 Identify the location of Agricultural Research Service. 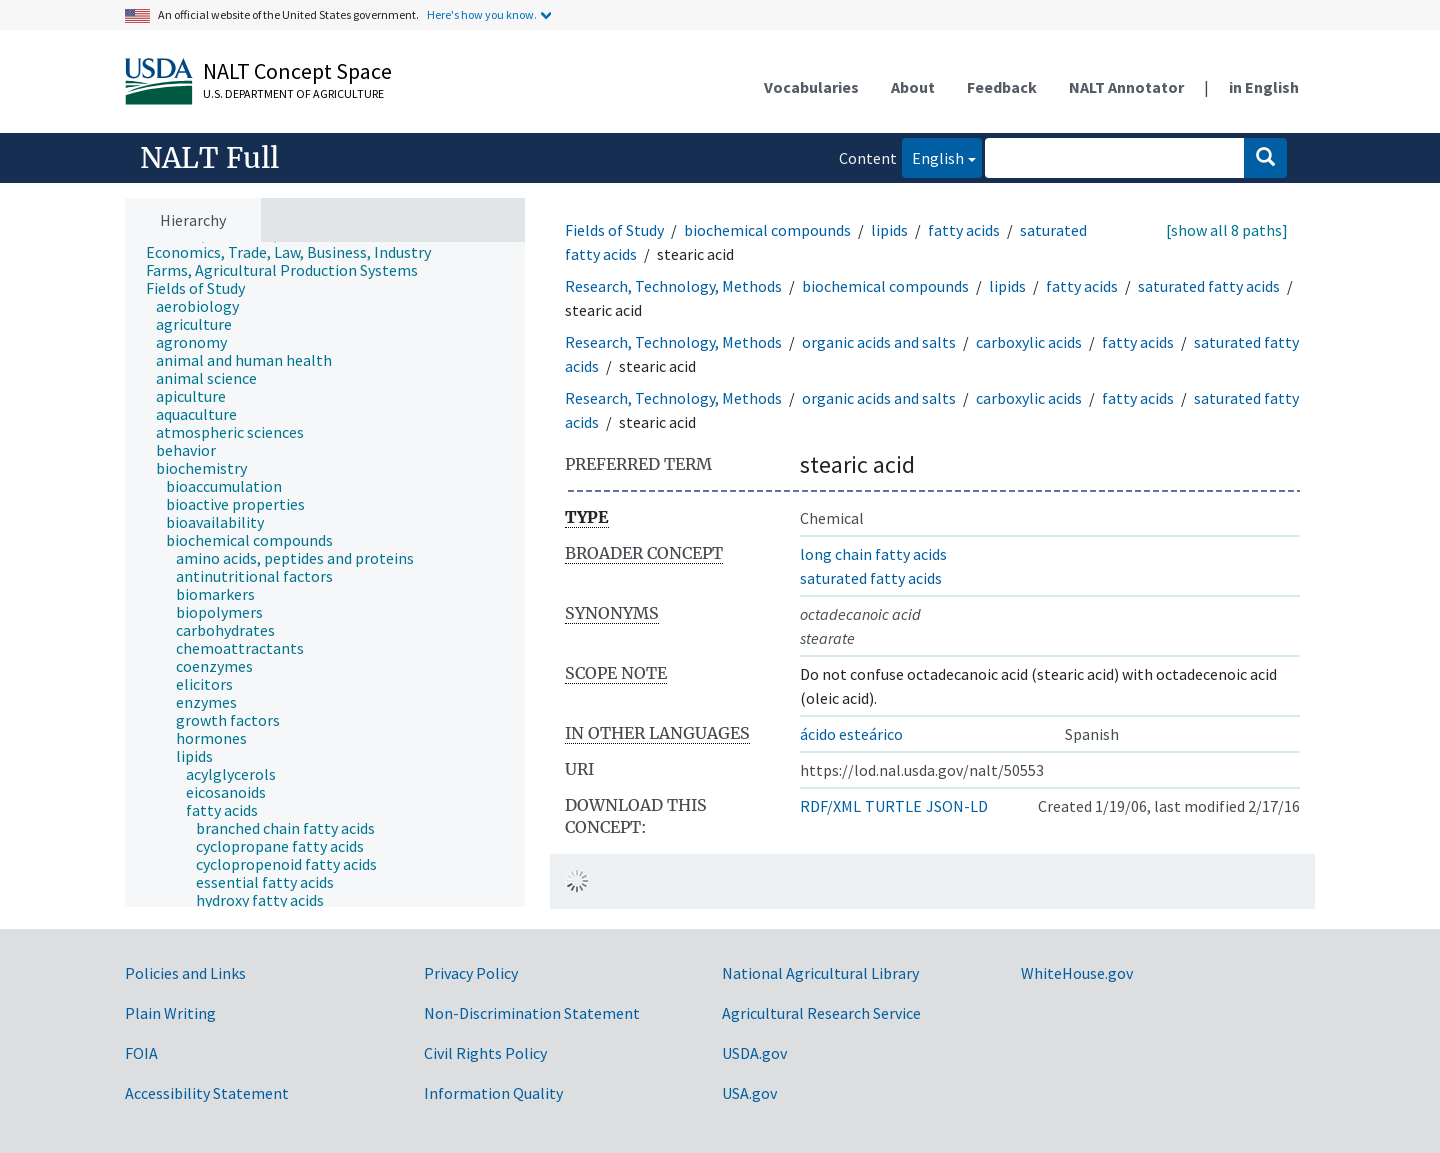
(821, 1013).